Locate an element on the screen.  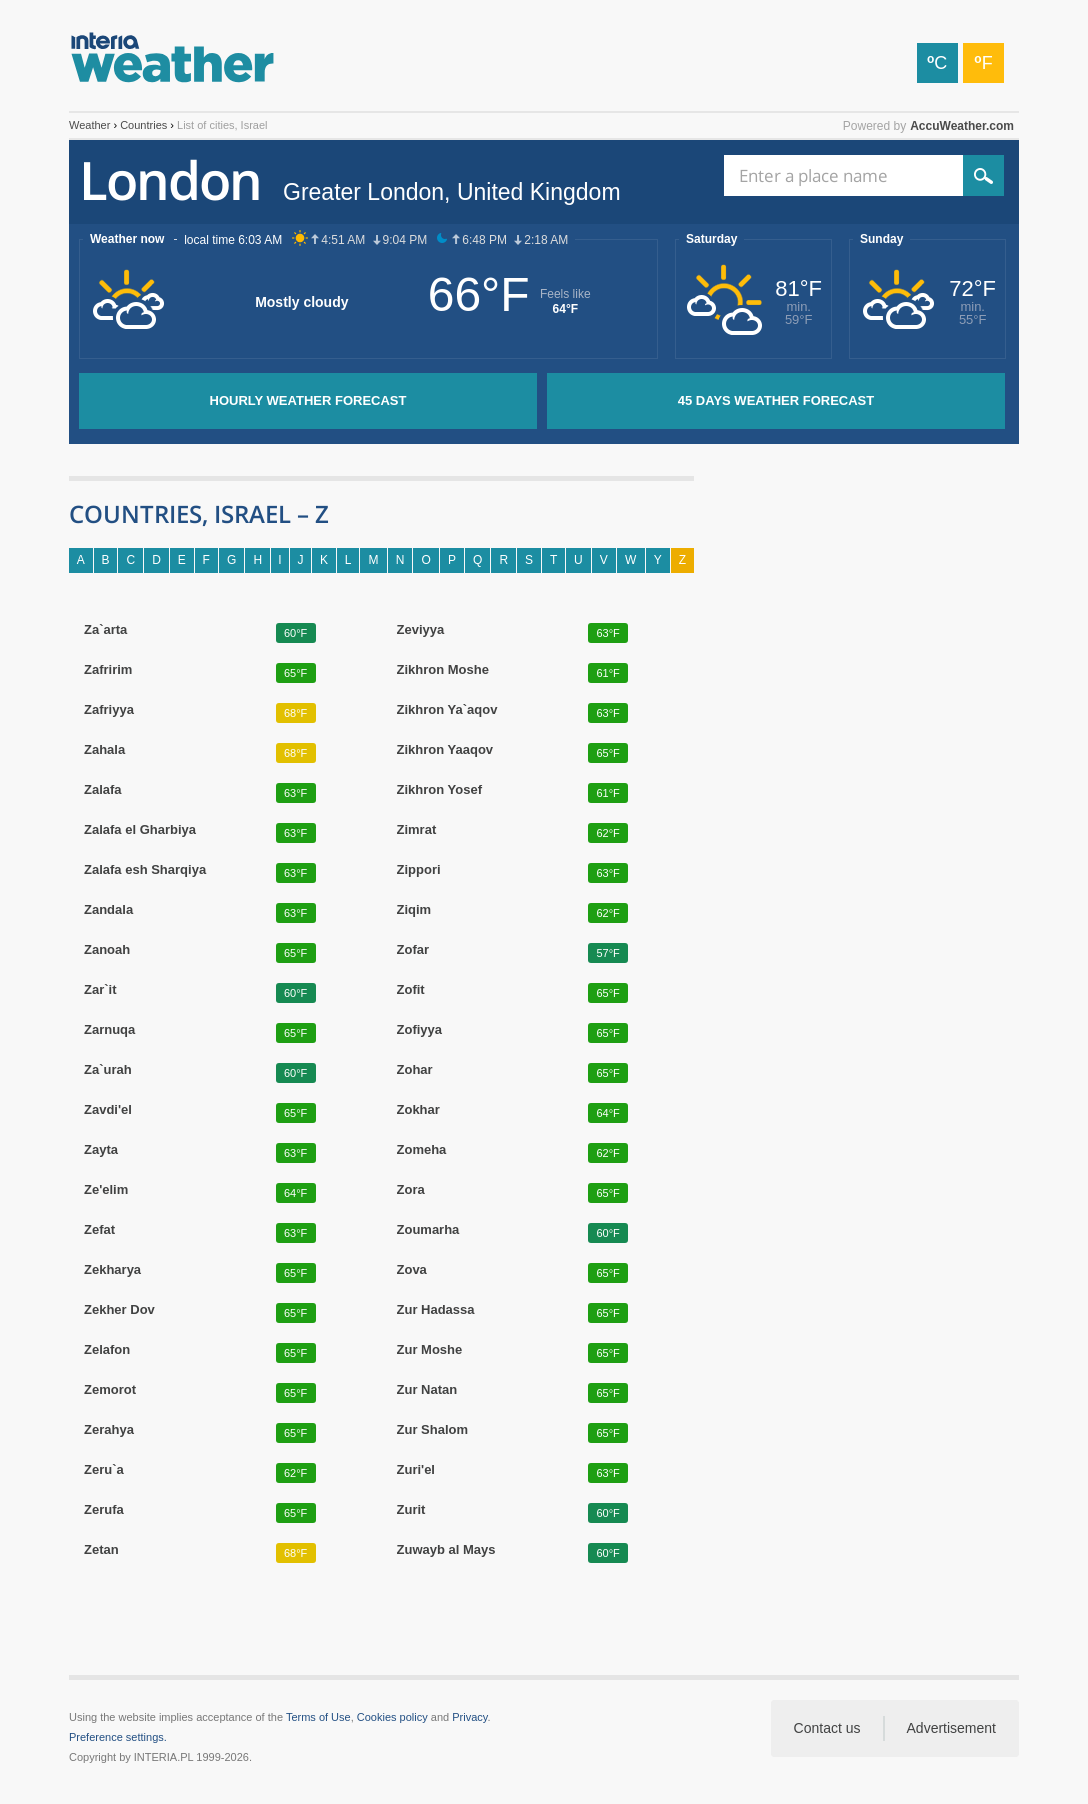
Zekharya is located at coordinates (112, 1270).